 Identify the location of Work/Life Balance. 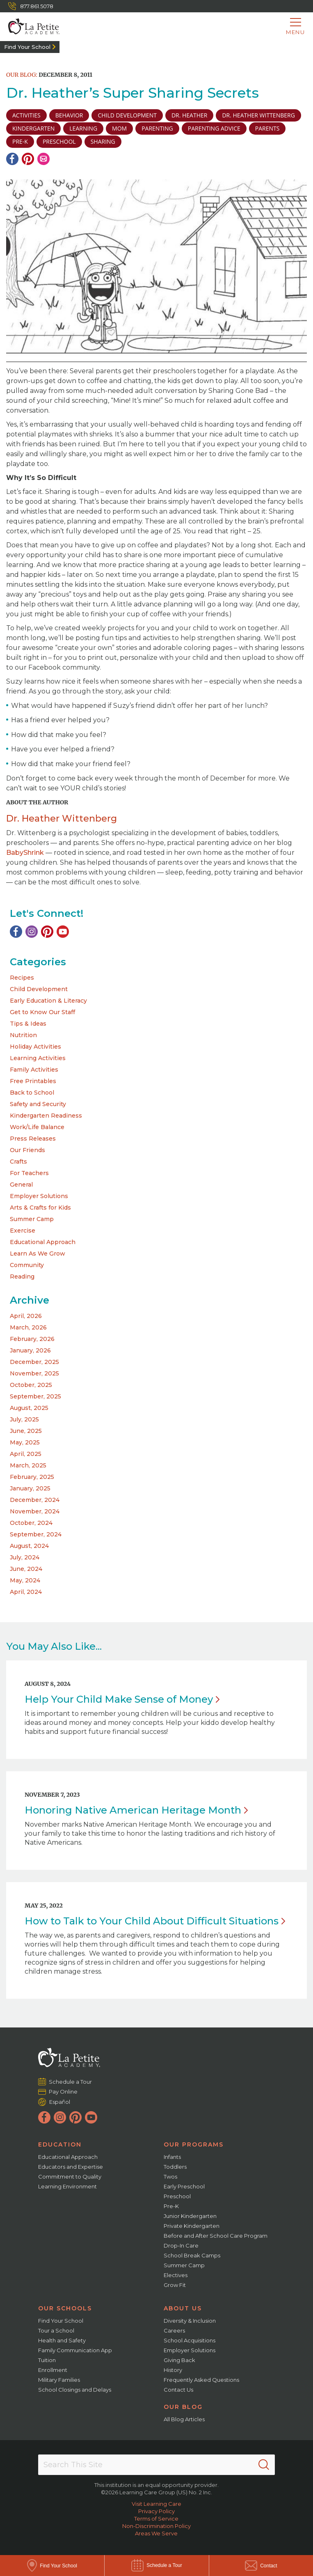
(37, 1127).